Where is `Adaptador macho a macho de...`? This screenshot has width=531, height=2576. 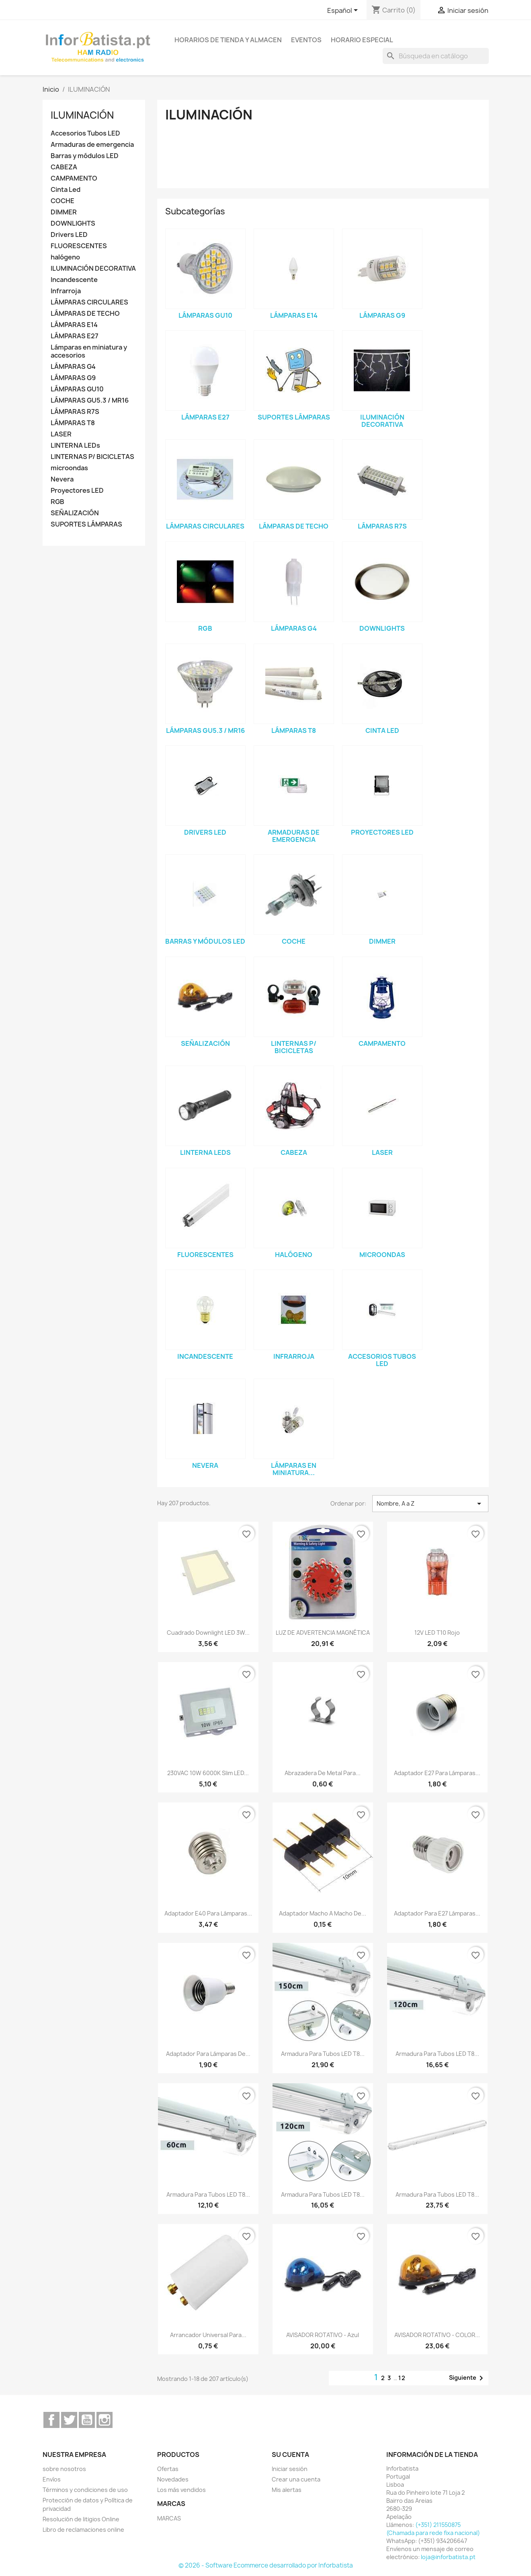
Adaptador macho a macho de... is located at coordinates (322, 1913).